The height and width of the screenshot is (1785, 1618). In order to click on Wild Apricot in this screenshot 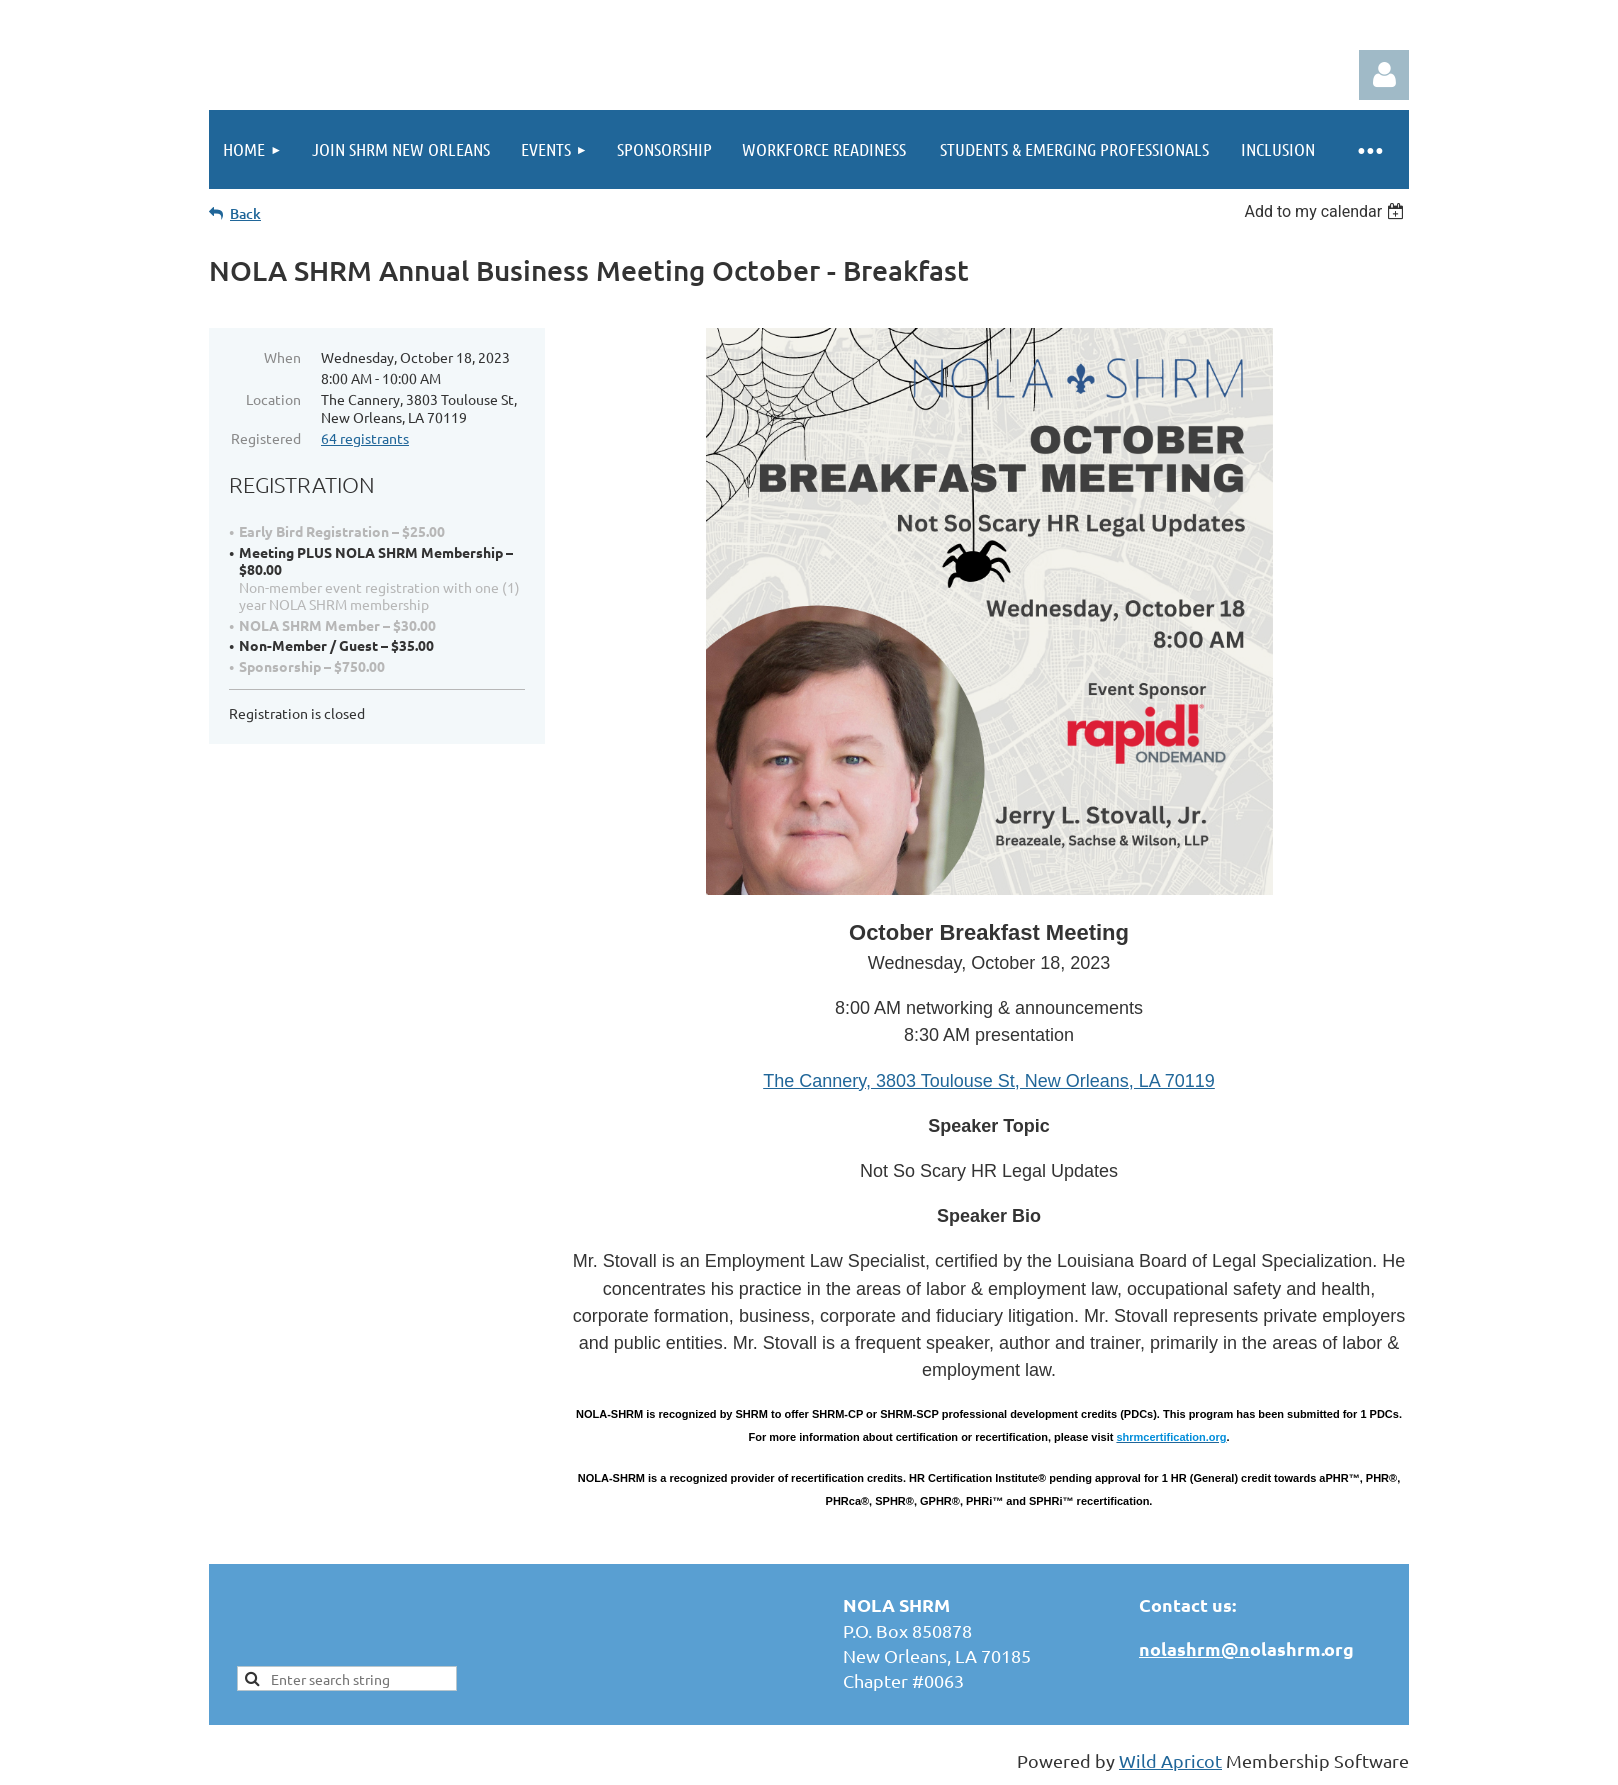, I will do `click(1170, 1760)`.